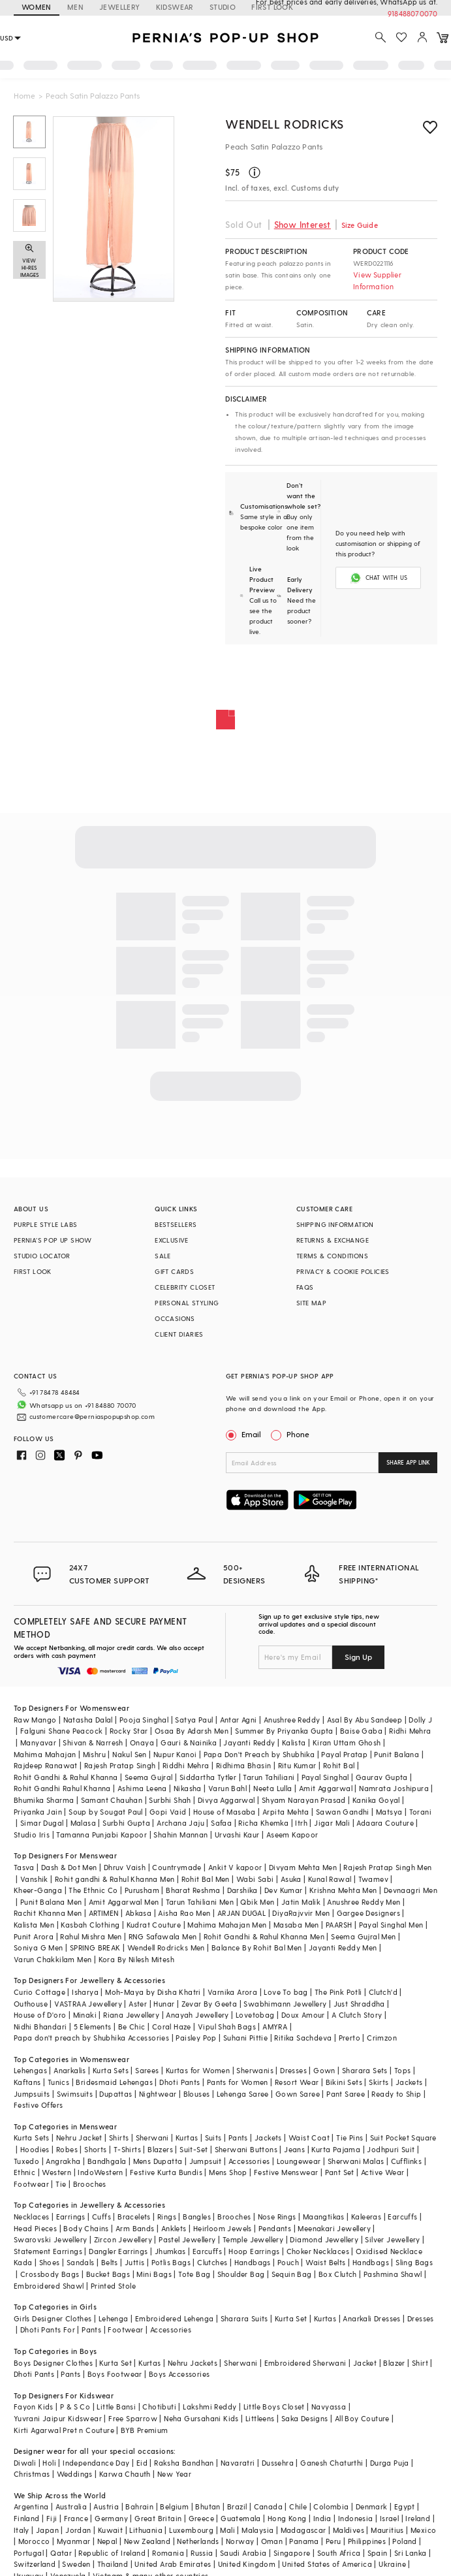 The image size is (451, 2576). I want to click on Heirloom Jewels, so click(222, 2228).